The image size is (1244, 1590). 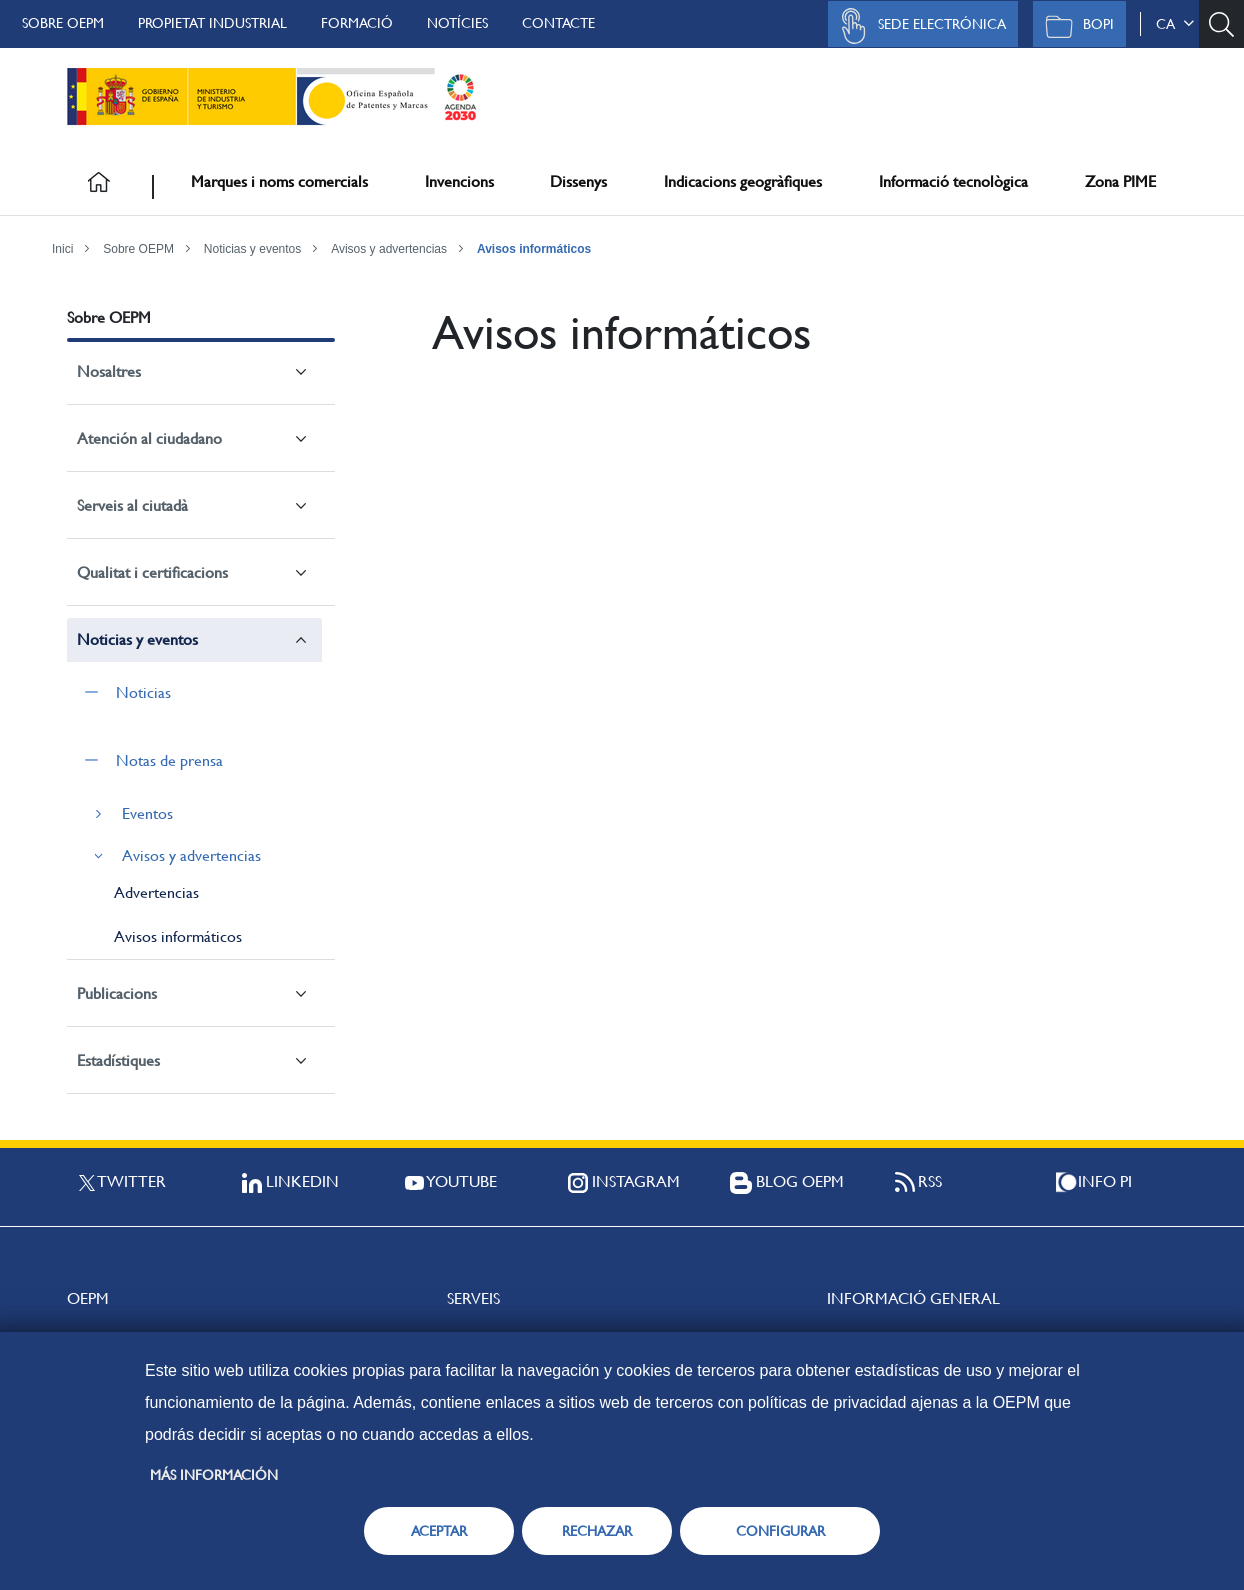 I want to click on Qualitat i certificacions, so click(x=152, y=572).